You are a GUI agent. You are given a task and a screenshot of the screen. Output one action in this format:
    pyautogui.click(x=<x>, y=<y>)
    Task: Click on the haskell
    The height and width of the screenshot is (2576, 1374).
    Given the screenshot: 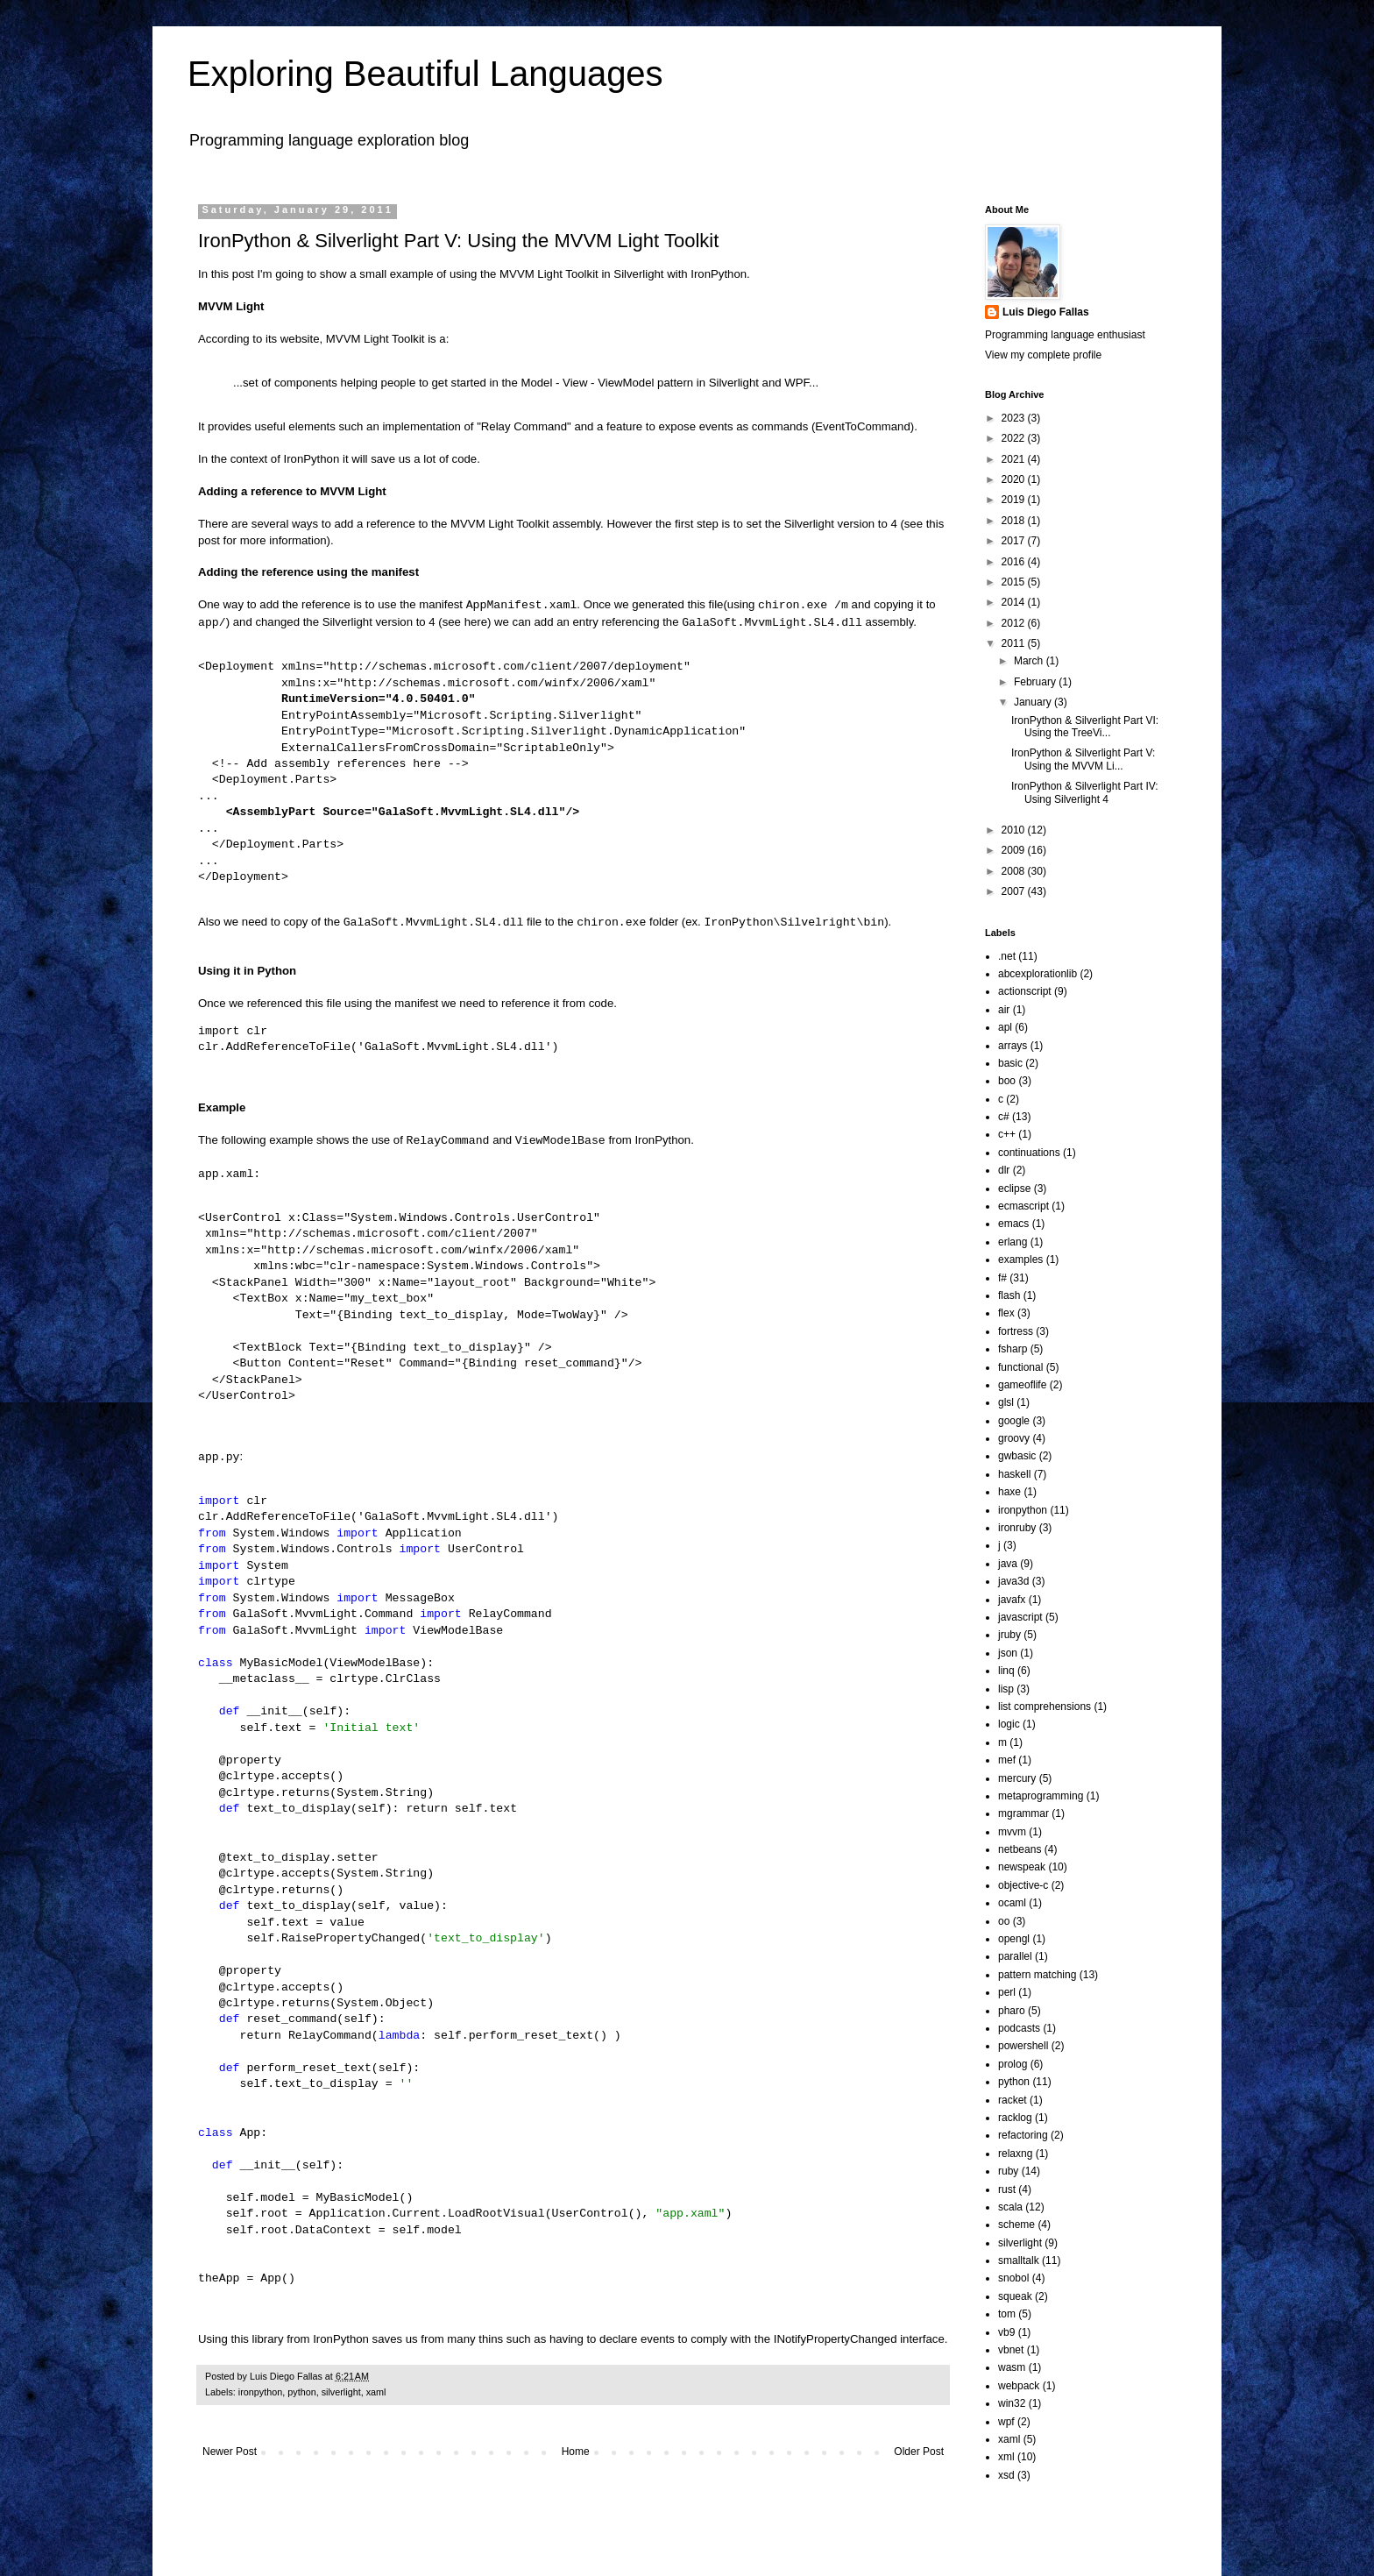 What is the action you would take?
    pyautogui.click(x=1014, y=1474)
    